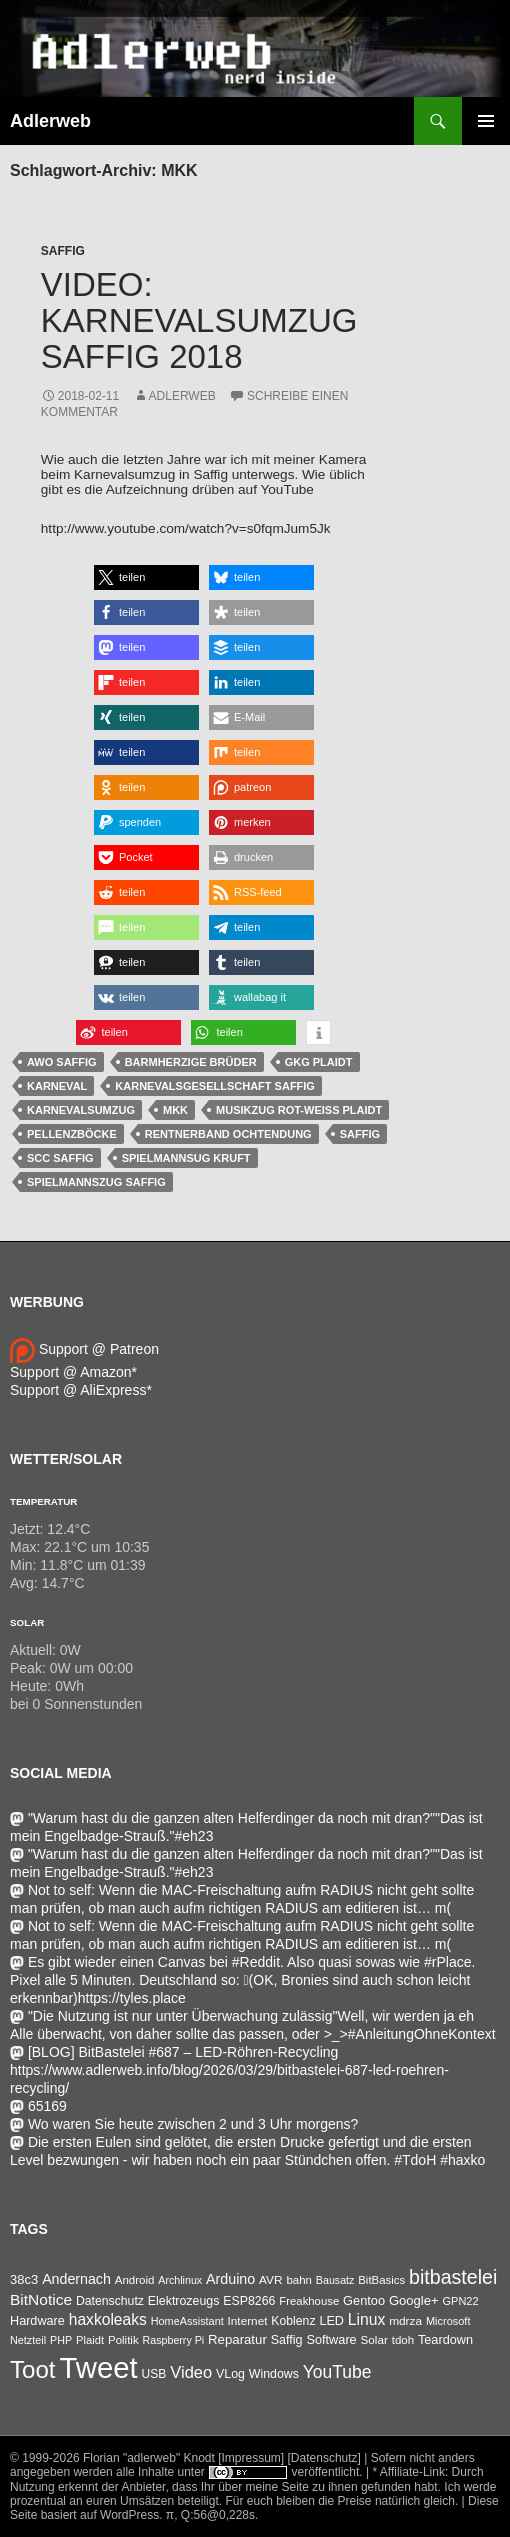 The height and width of the screenshot is (2537, 510). I want to click on Bausatz [Bausatz (24 Einträge)], so click(335, 2280).